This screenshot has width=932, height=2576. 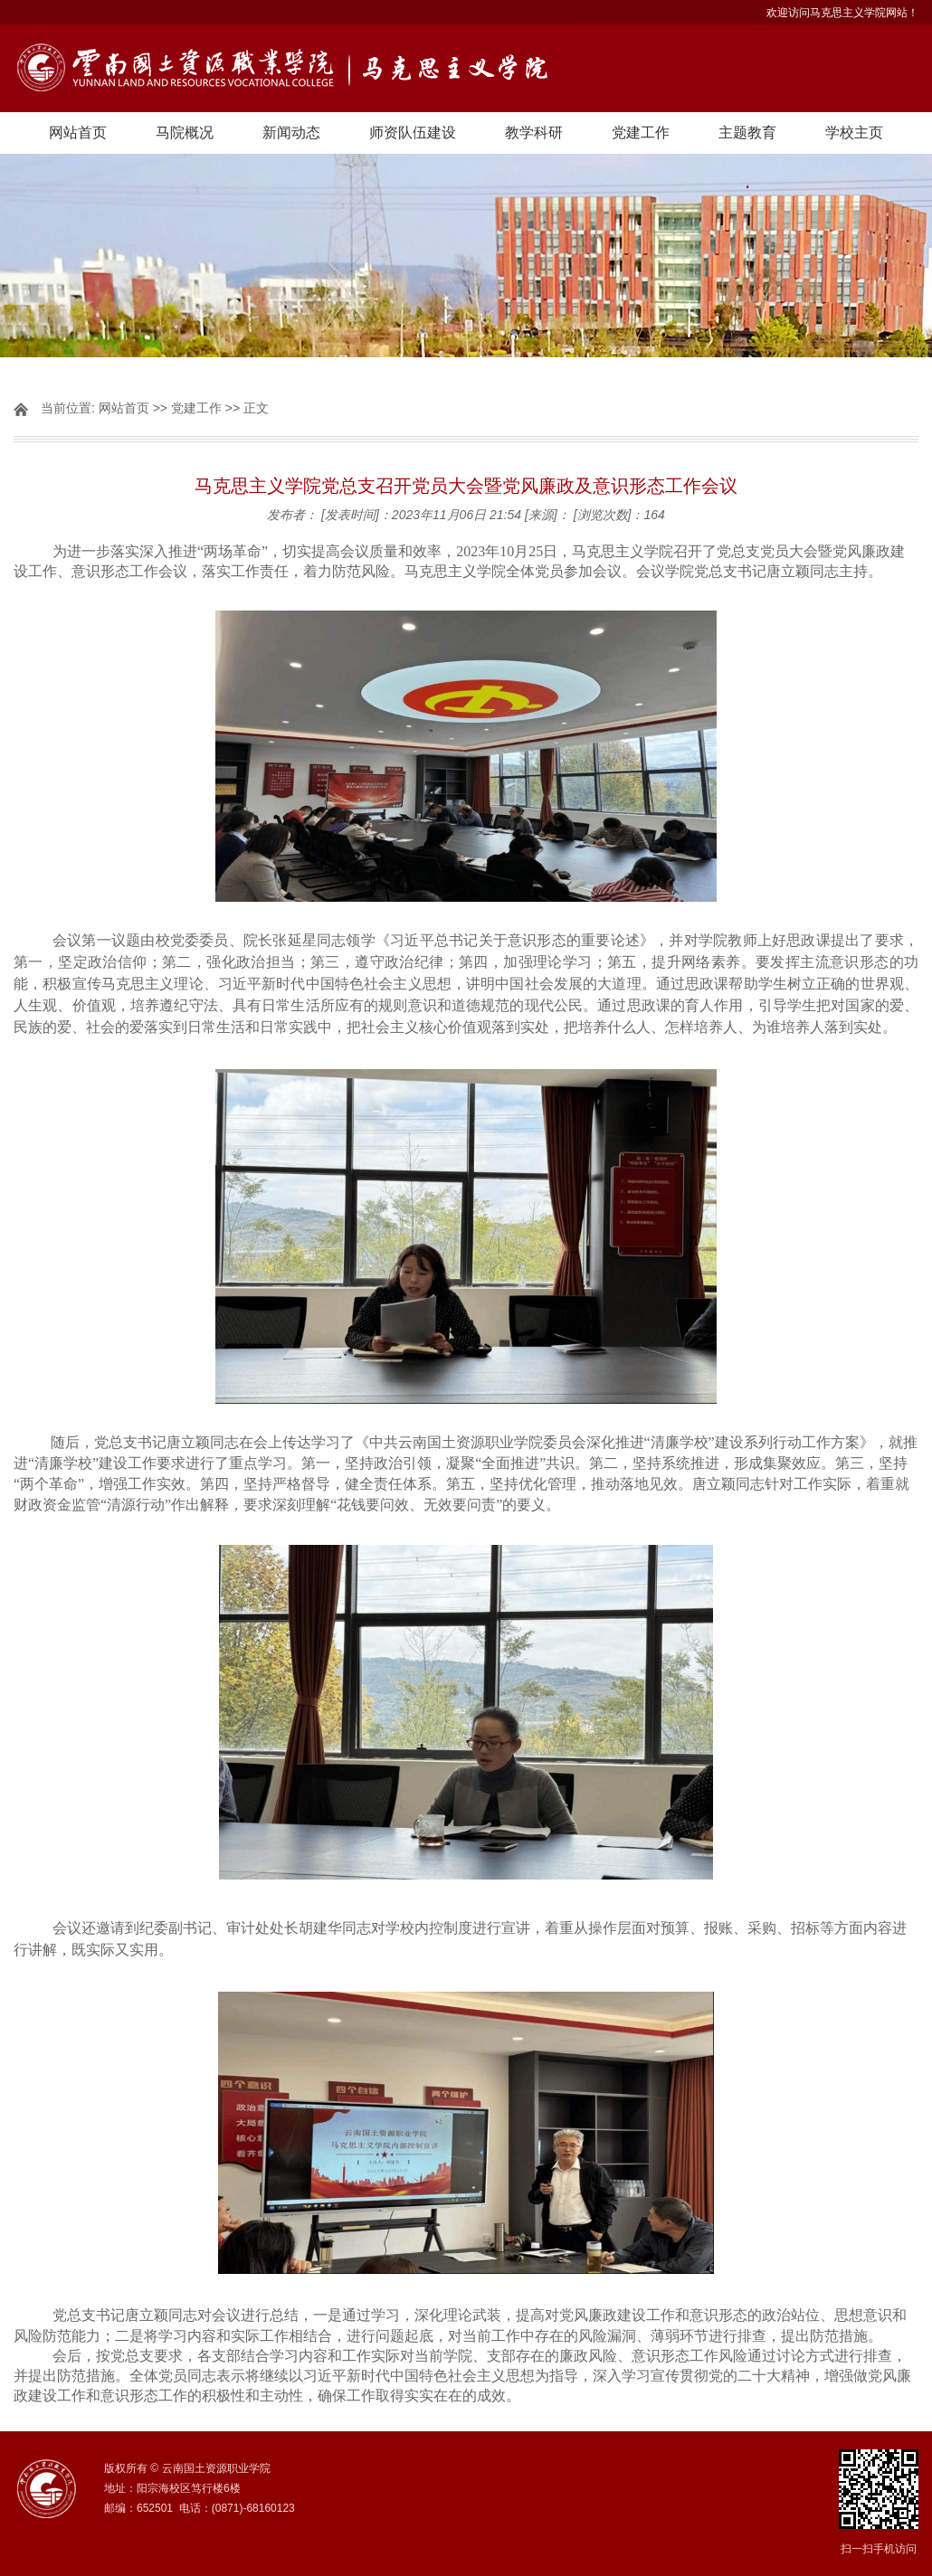 I want to click on 马院概况, so click(x=185, y=132).